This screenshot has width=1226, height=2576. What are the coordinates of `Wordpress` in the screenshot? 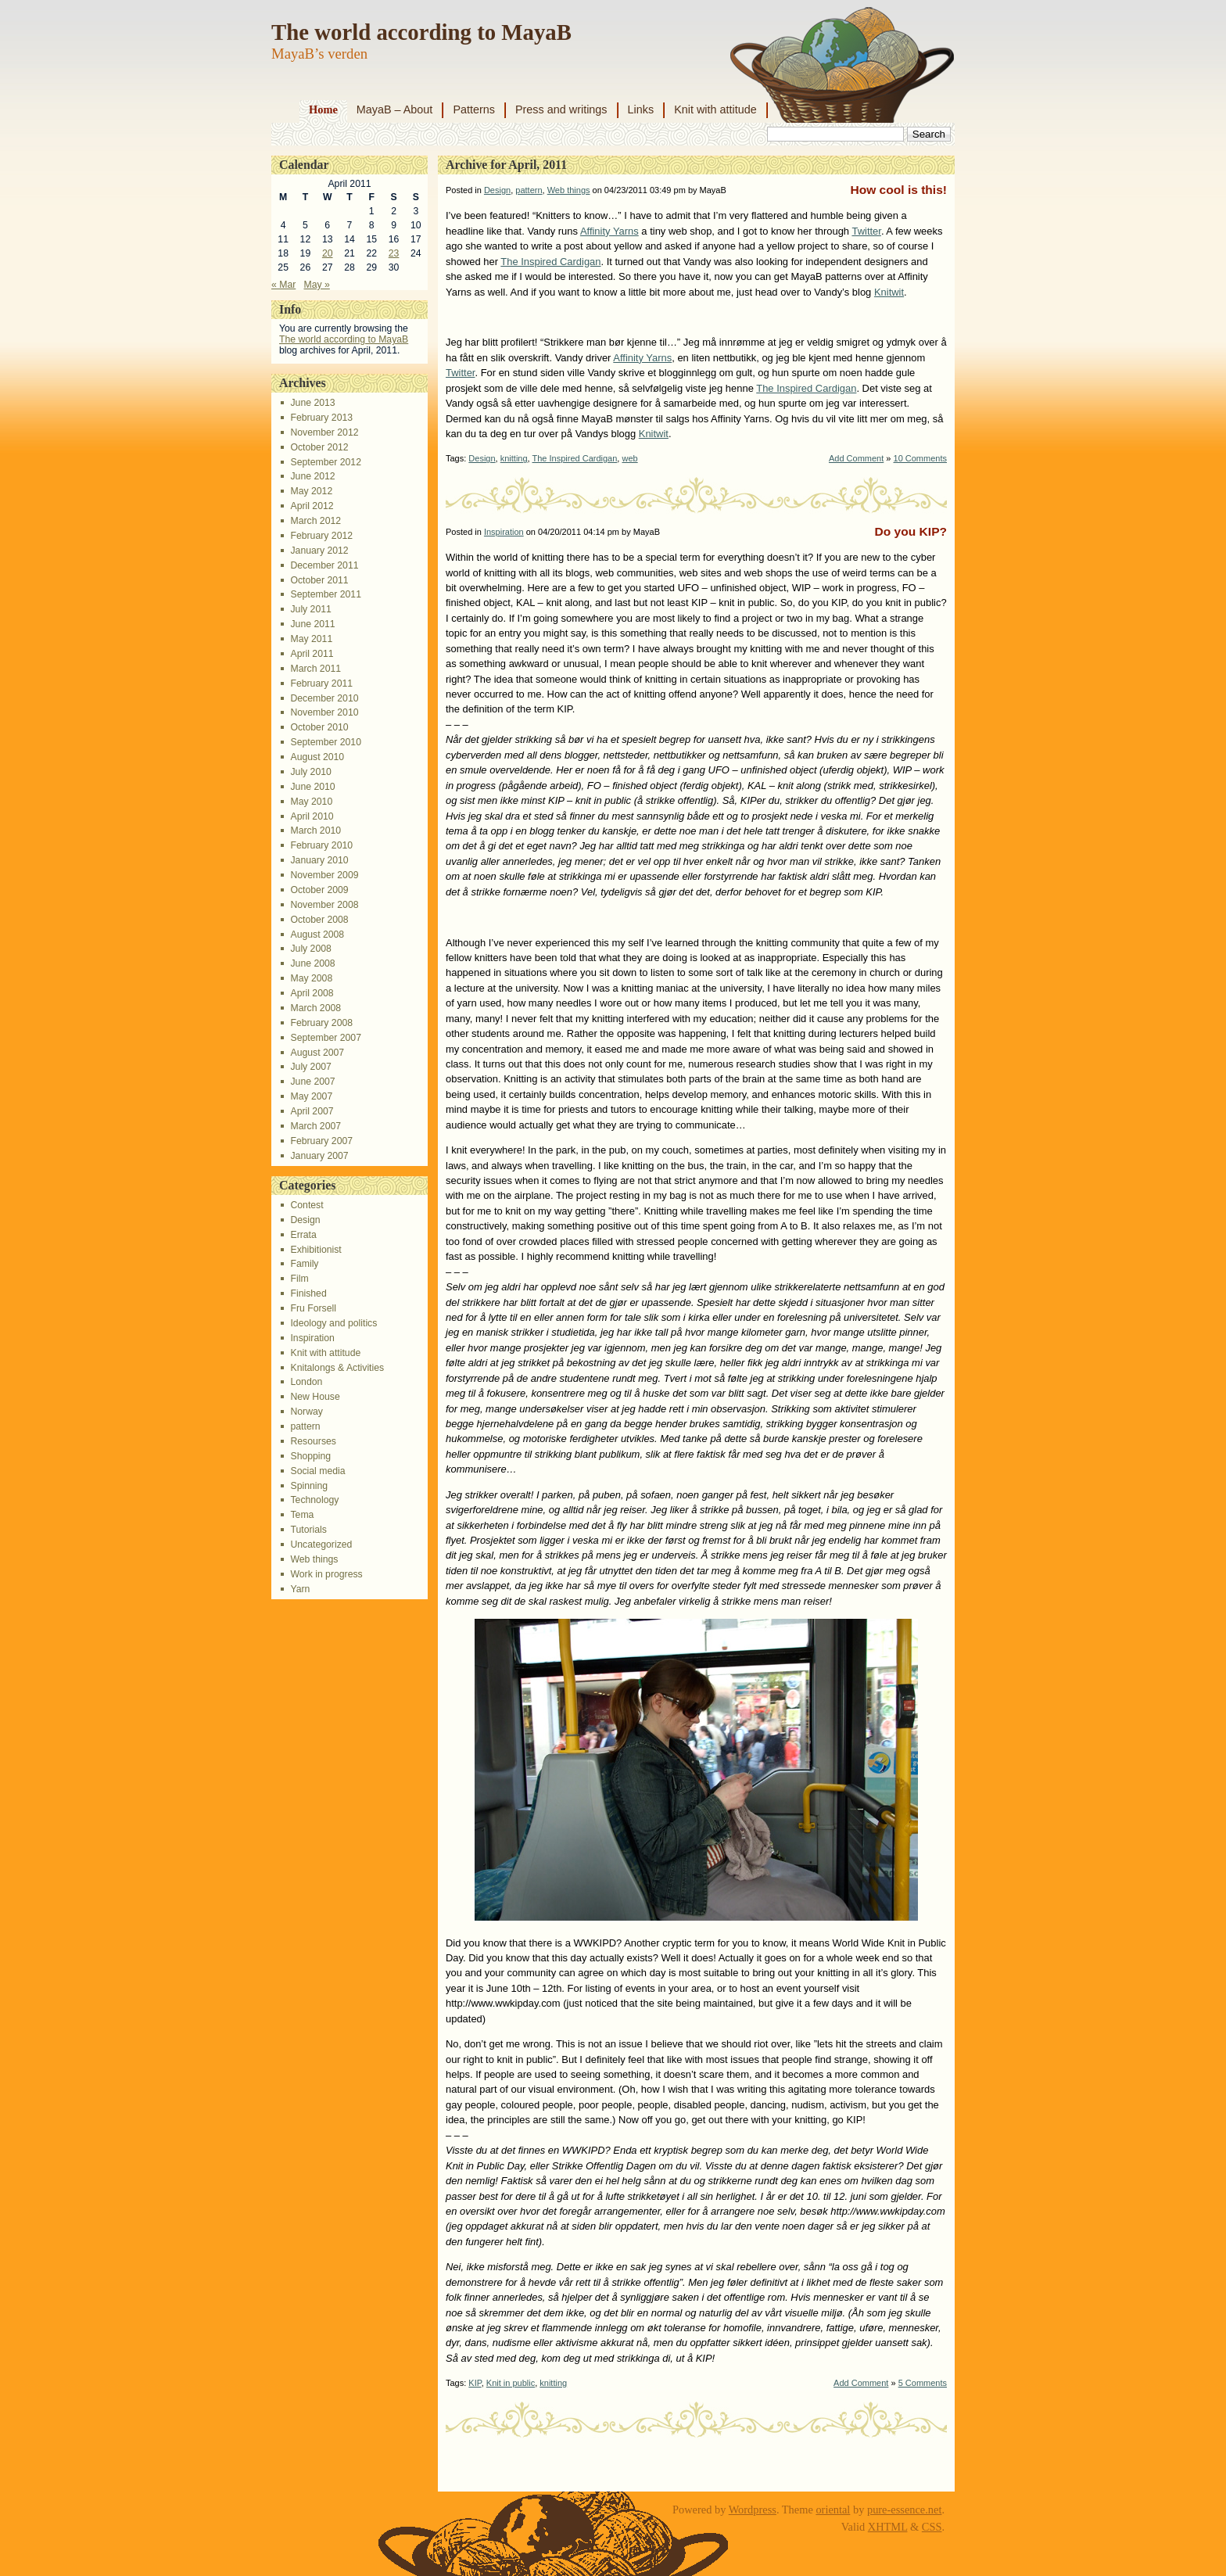 It's located at (752, 2509).